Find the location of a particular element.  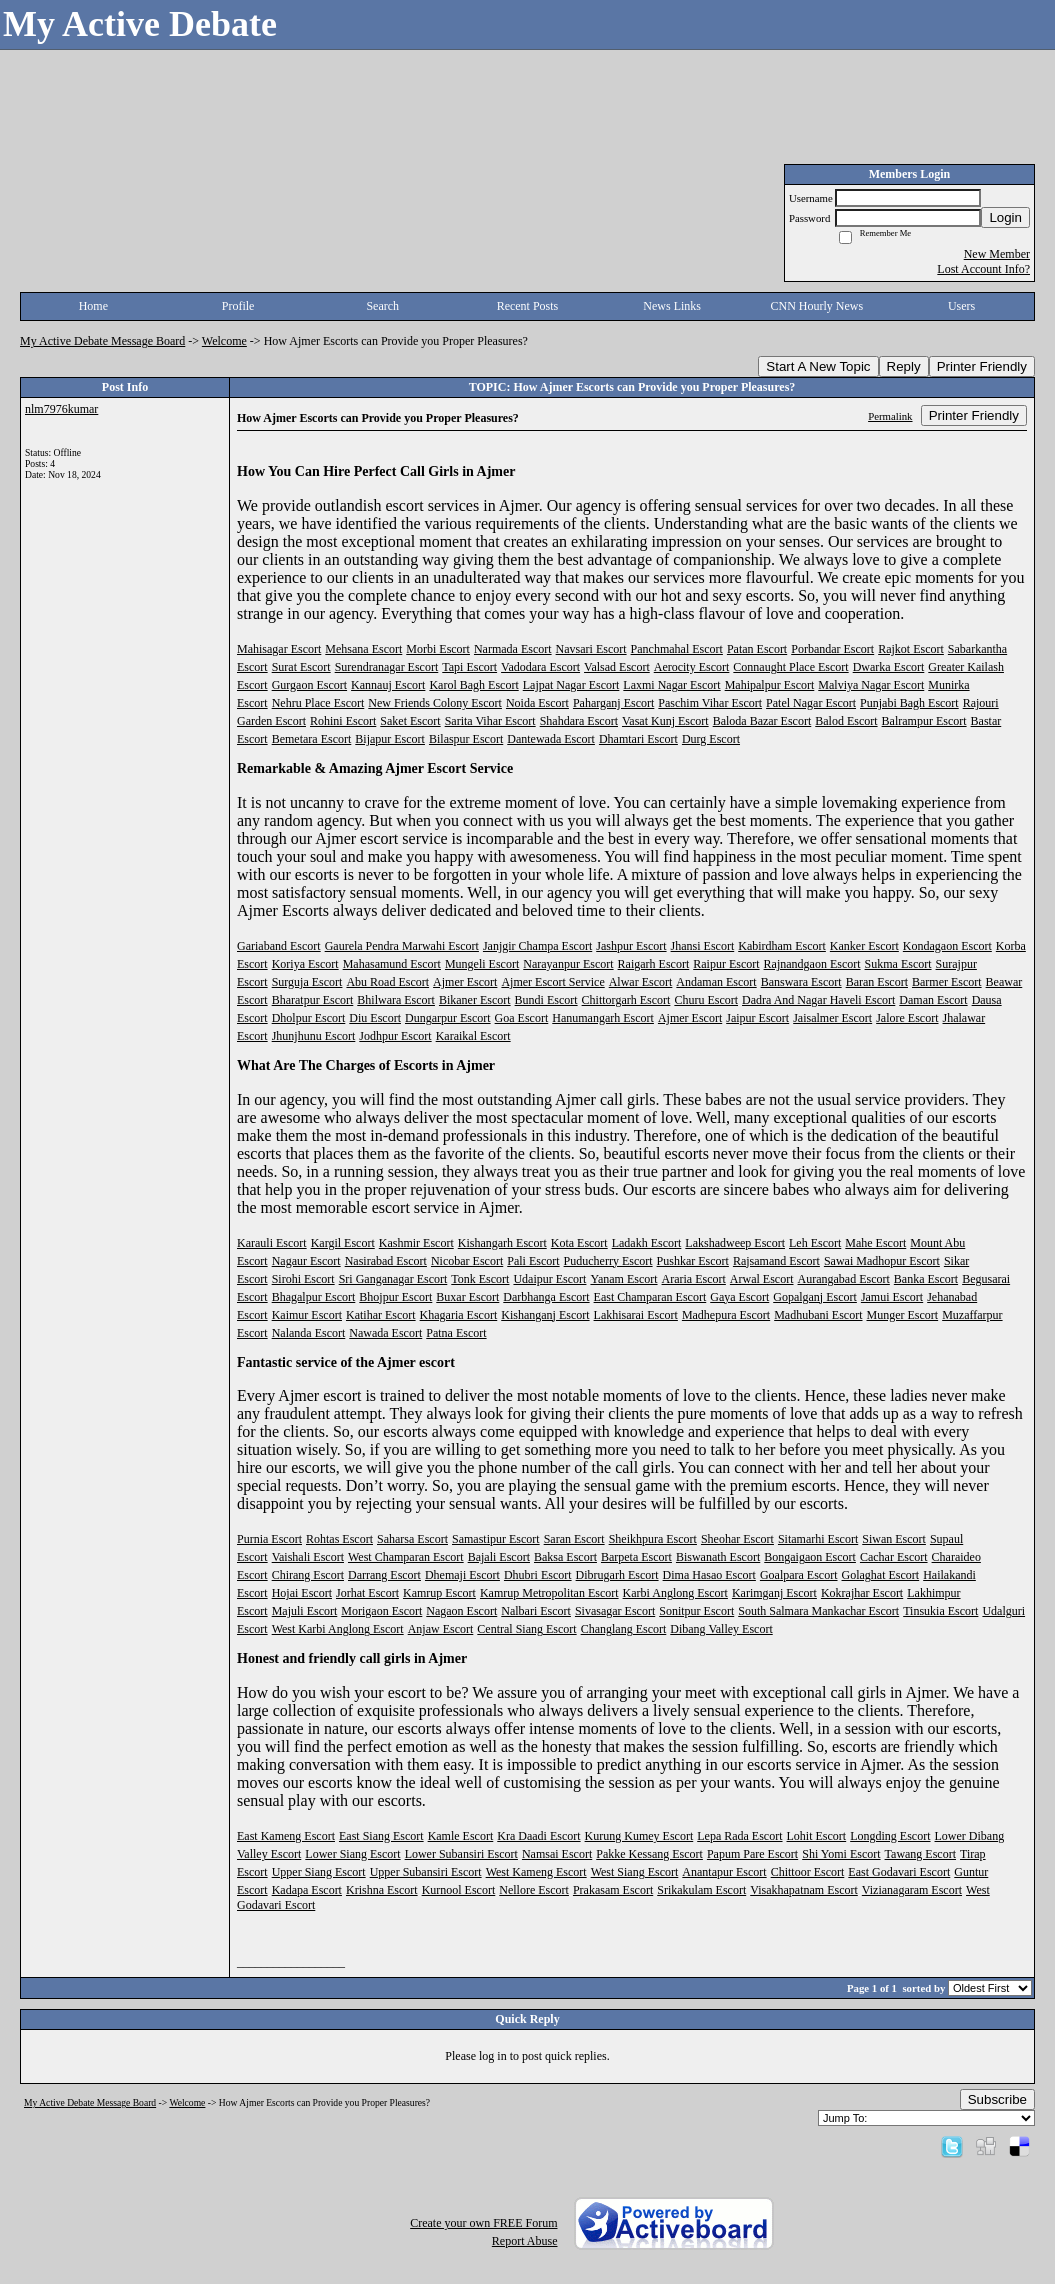

West Kameng Escort is located at coordinates (536, 1872).